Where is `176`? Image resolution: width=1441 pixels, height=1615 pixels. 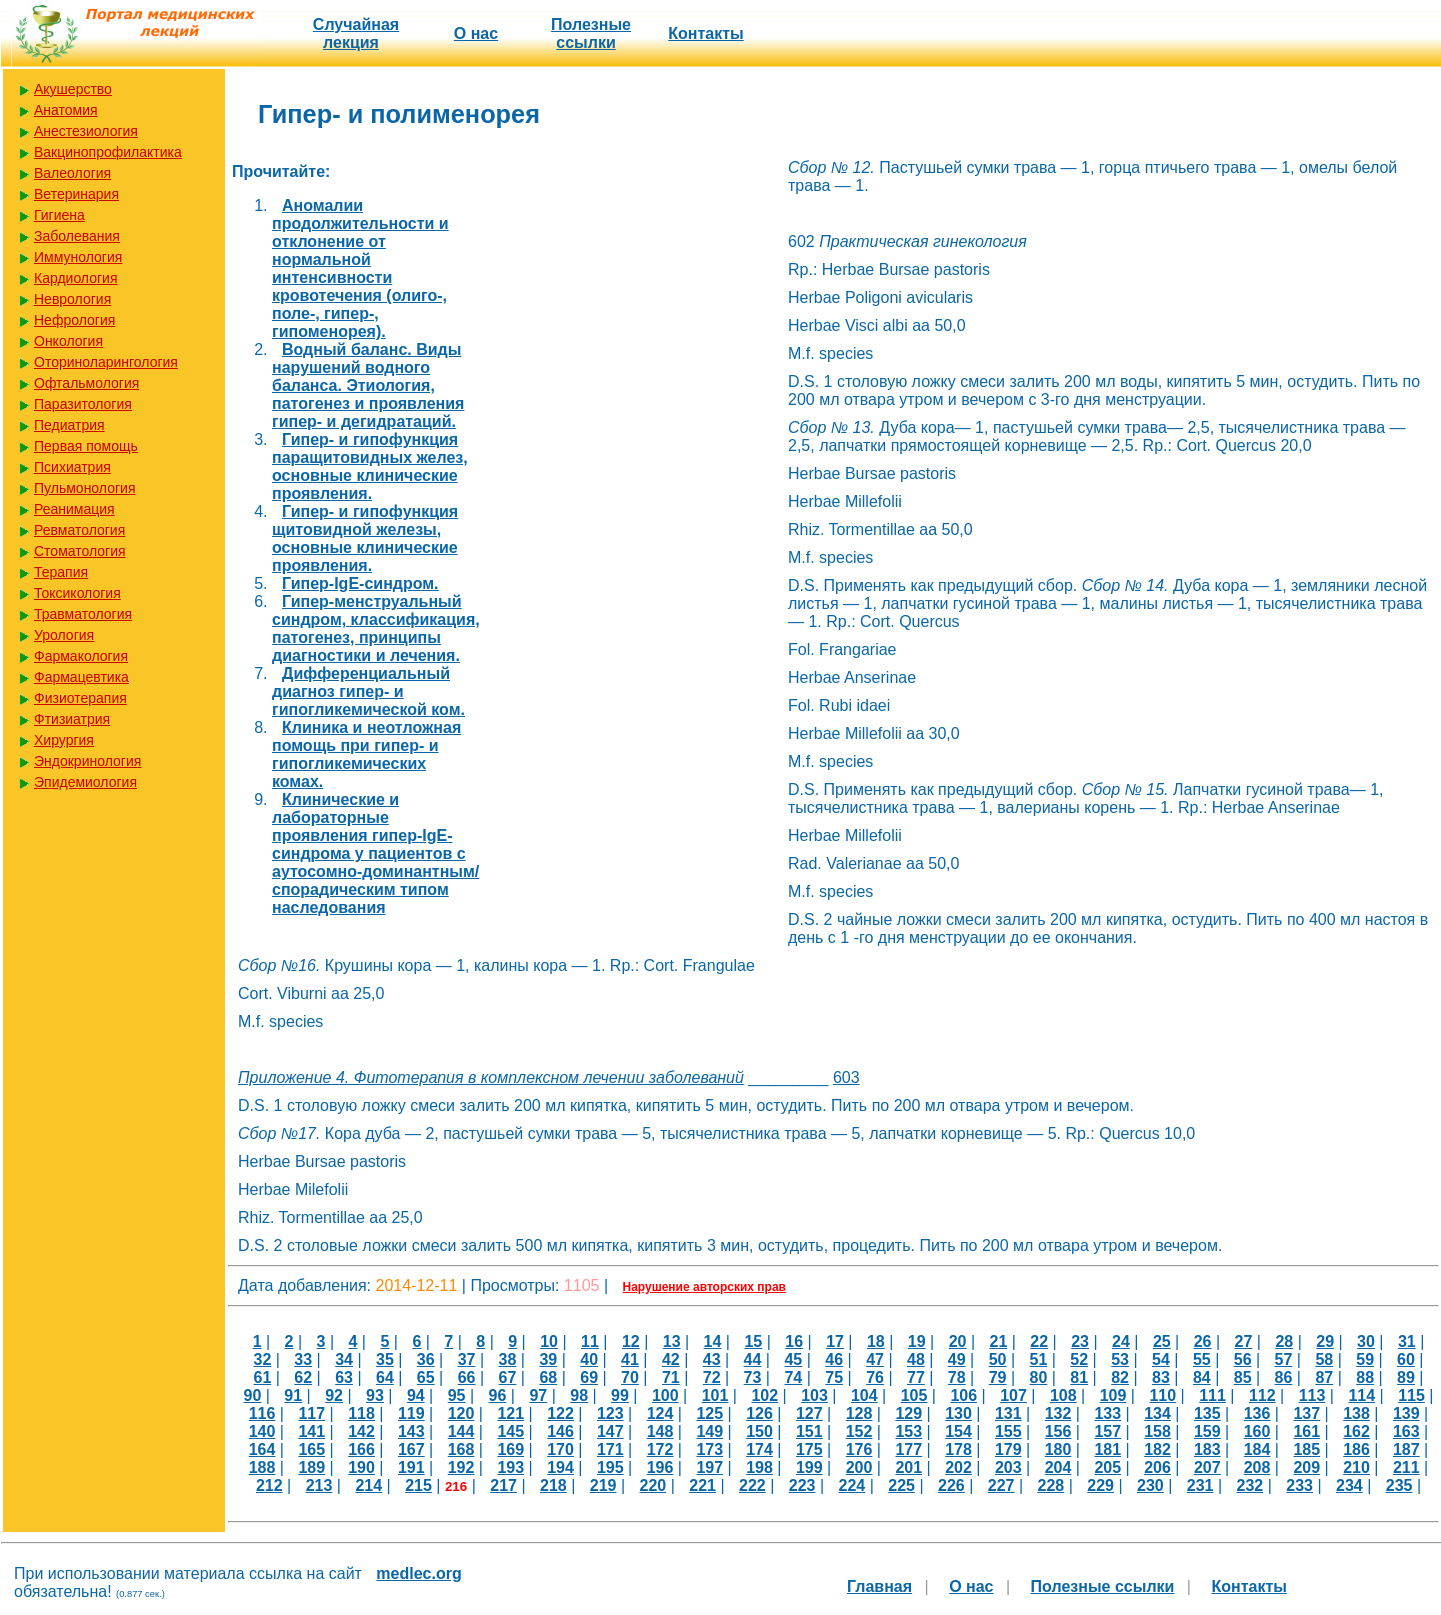 176 is located at coordinates (859, 1449).